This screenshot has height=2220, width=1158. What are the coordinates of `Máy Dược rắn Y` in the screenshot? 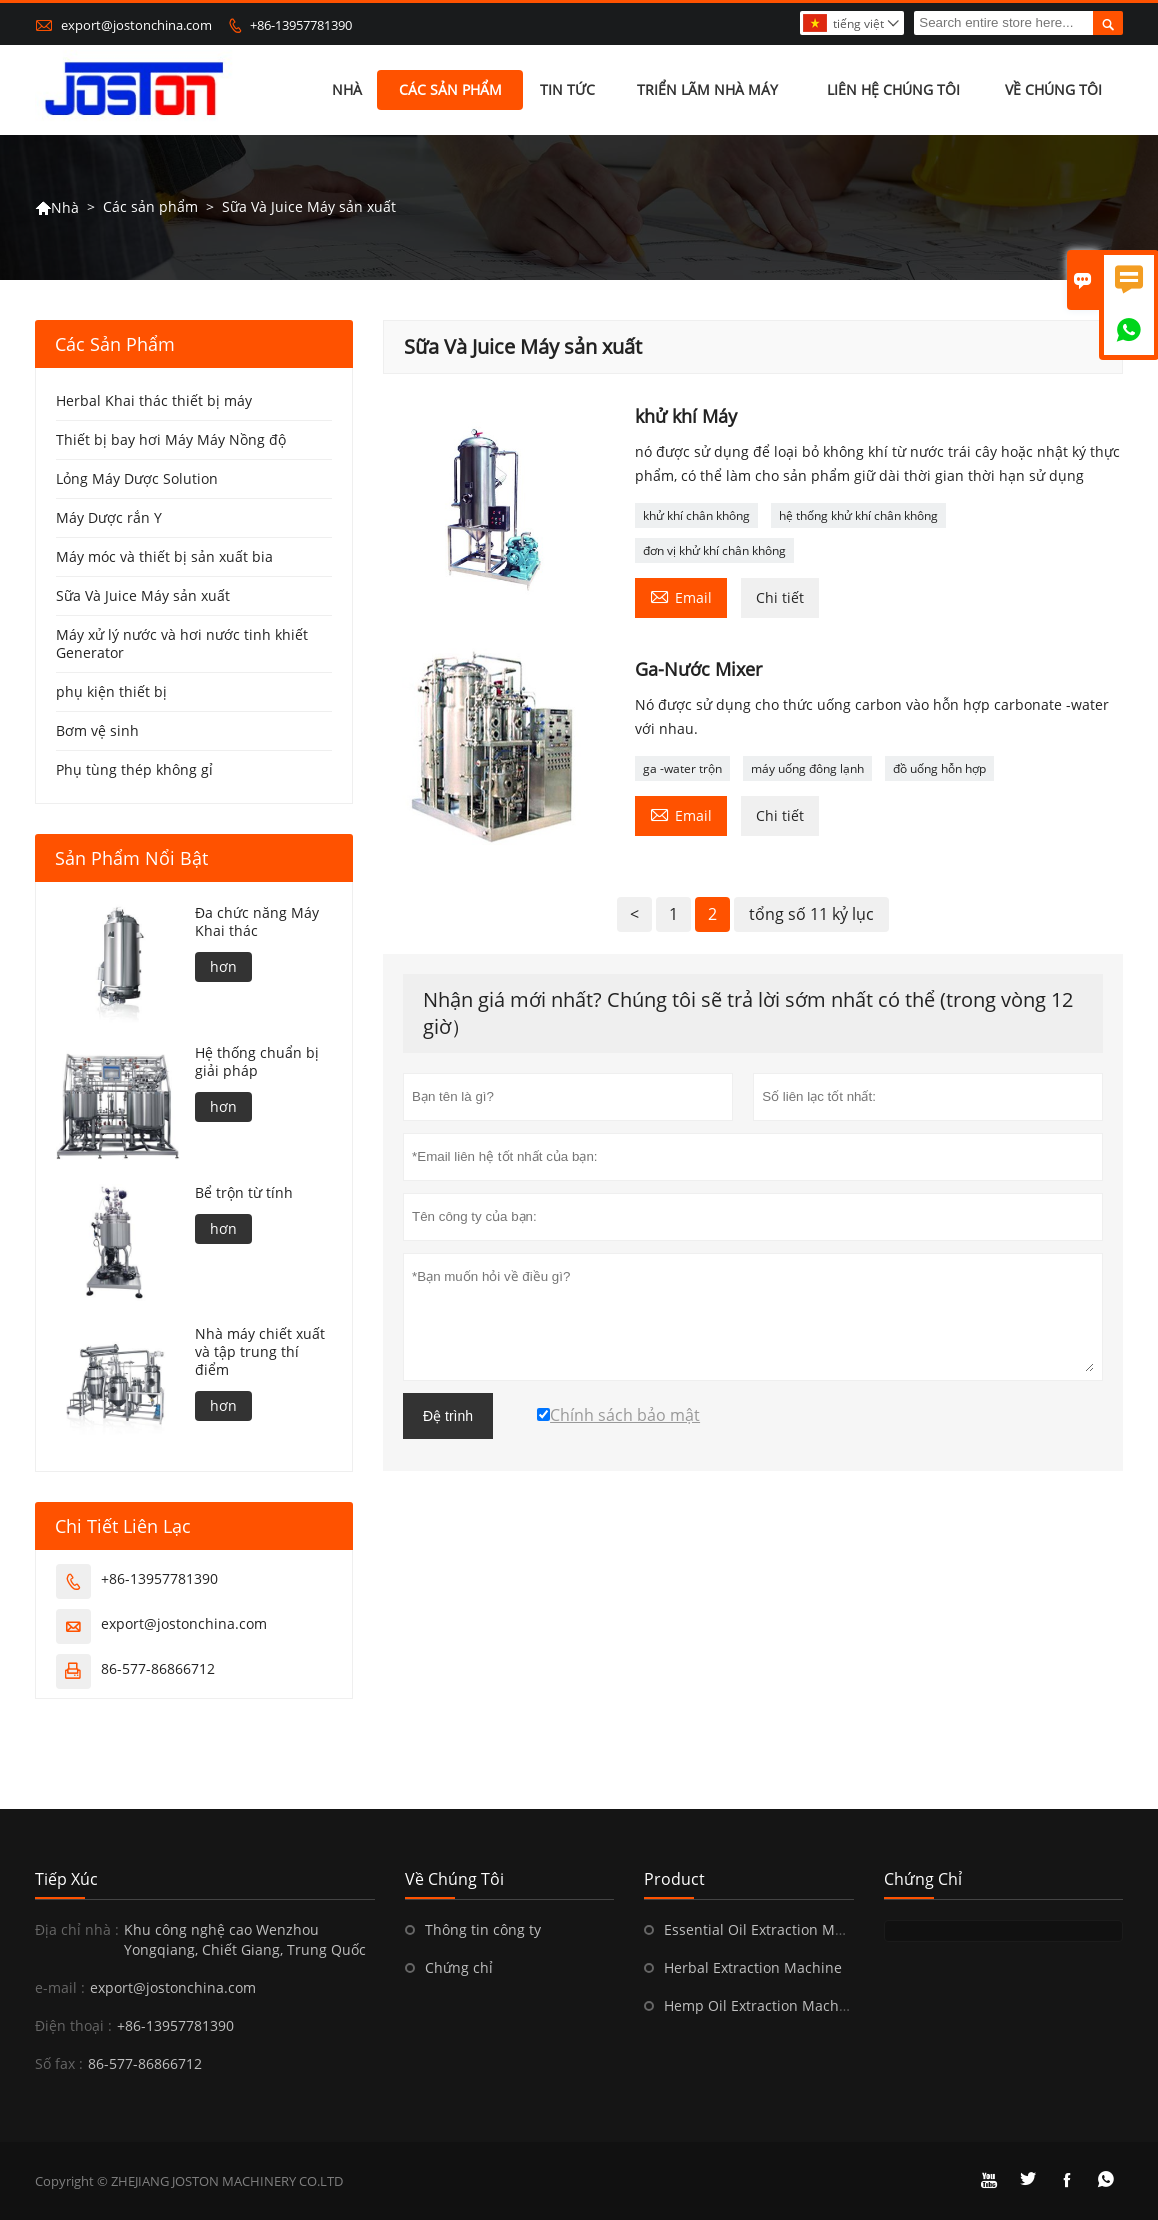 It's located at (109, 517).